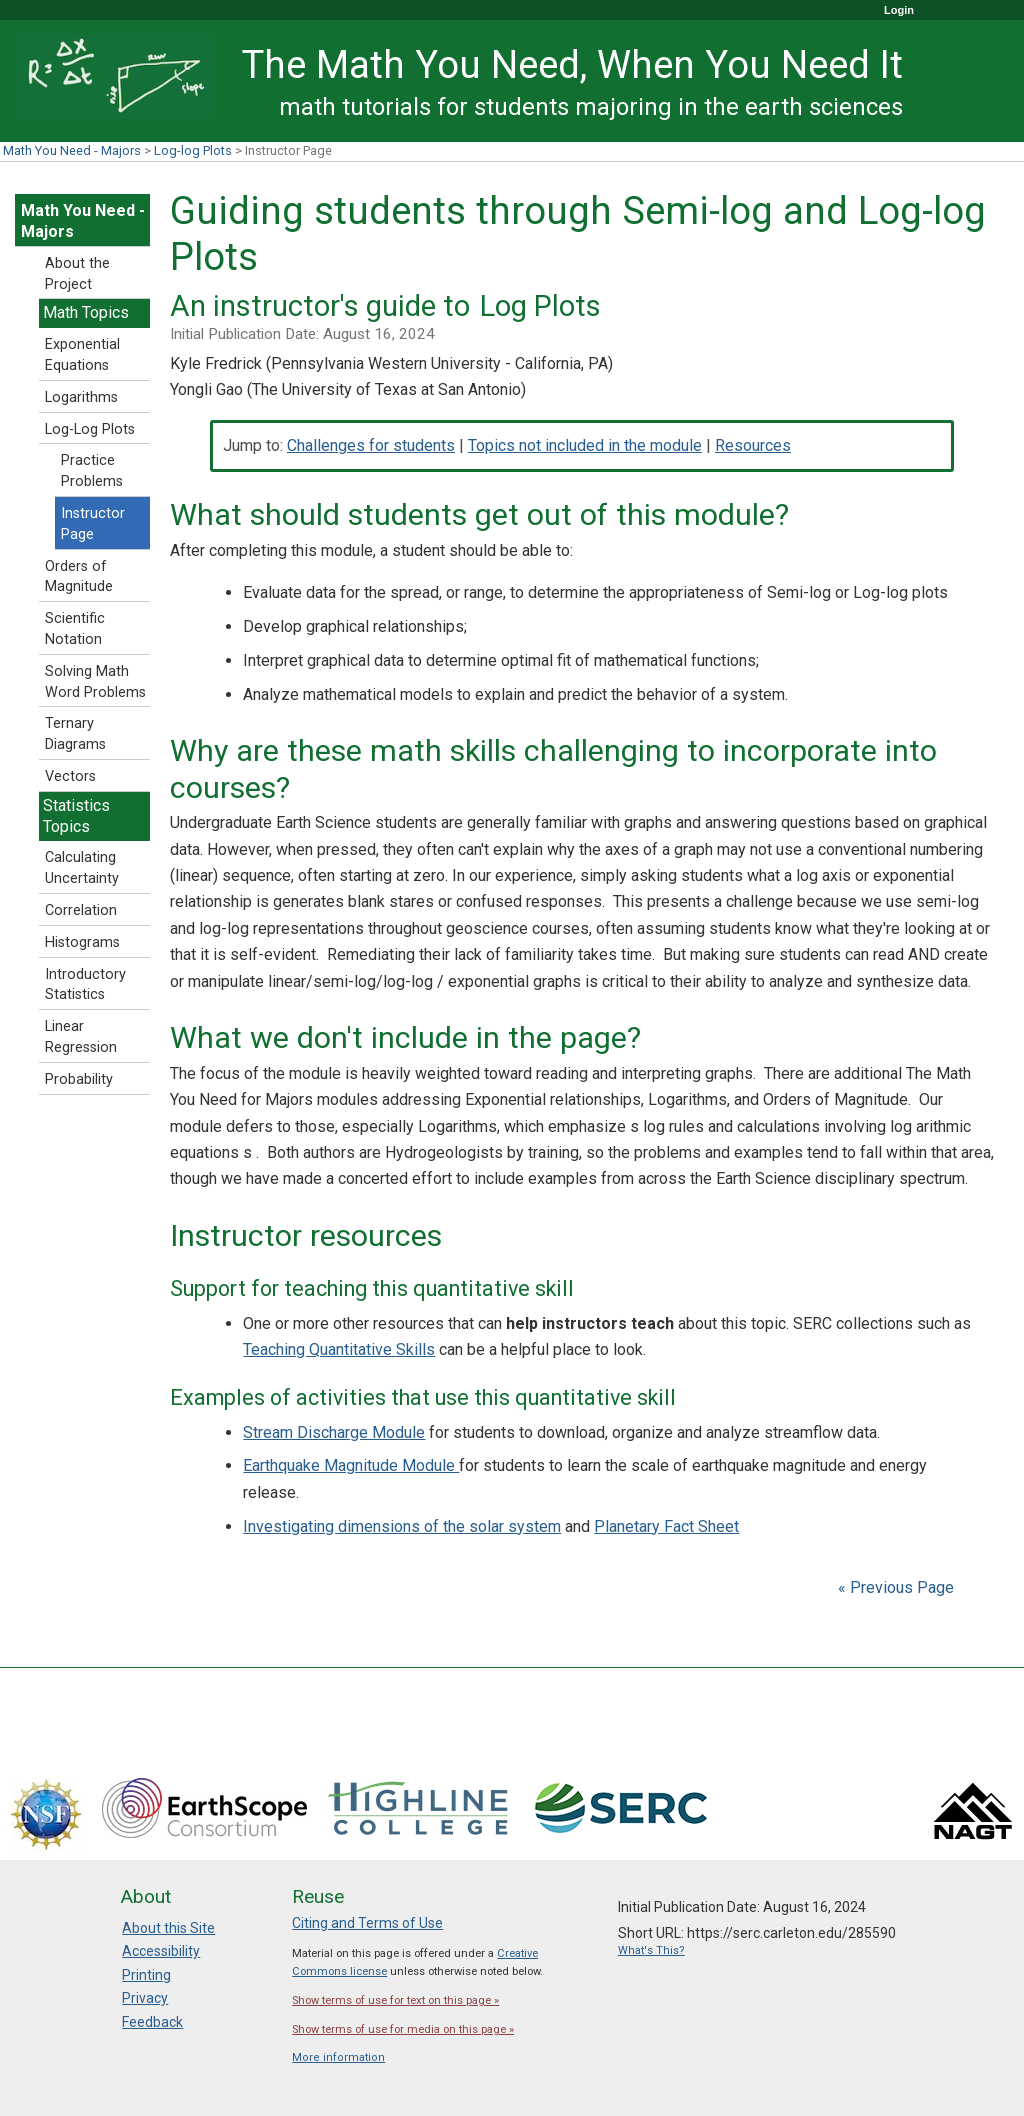  What do you see at coordinates (82, 355) in the screenshot?
I see `Exponential Equations` at bounding box center [82, 355].